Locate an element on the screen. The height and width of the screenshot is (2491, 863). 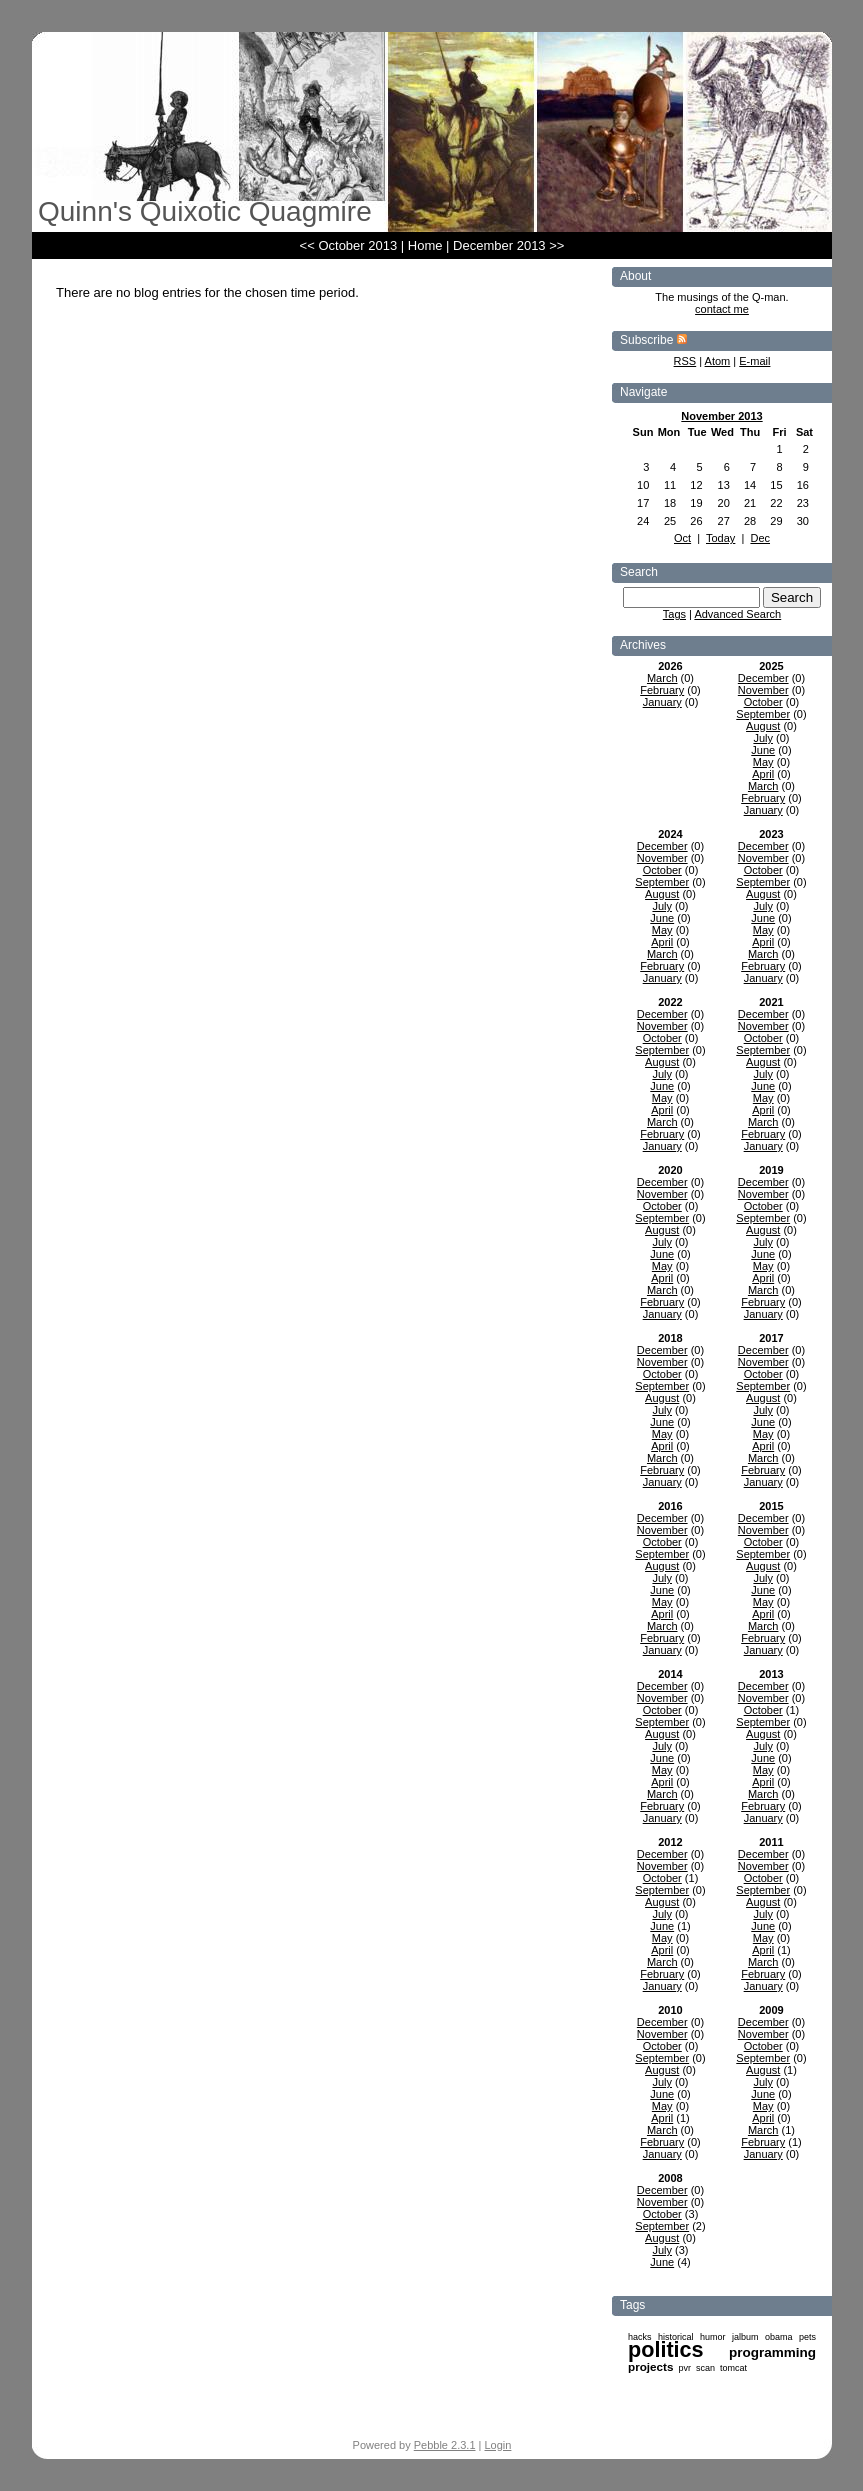
politics is located at coordinates (666, 2349).